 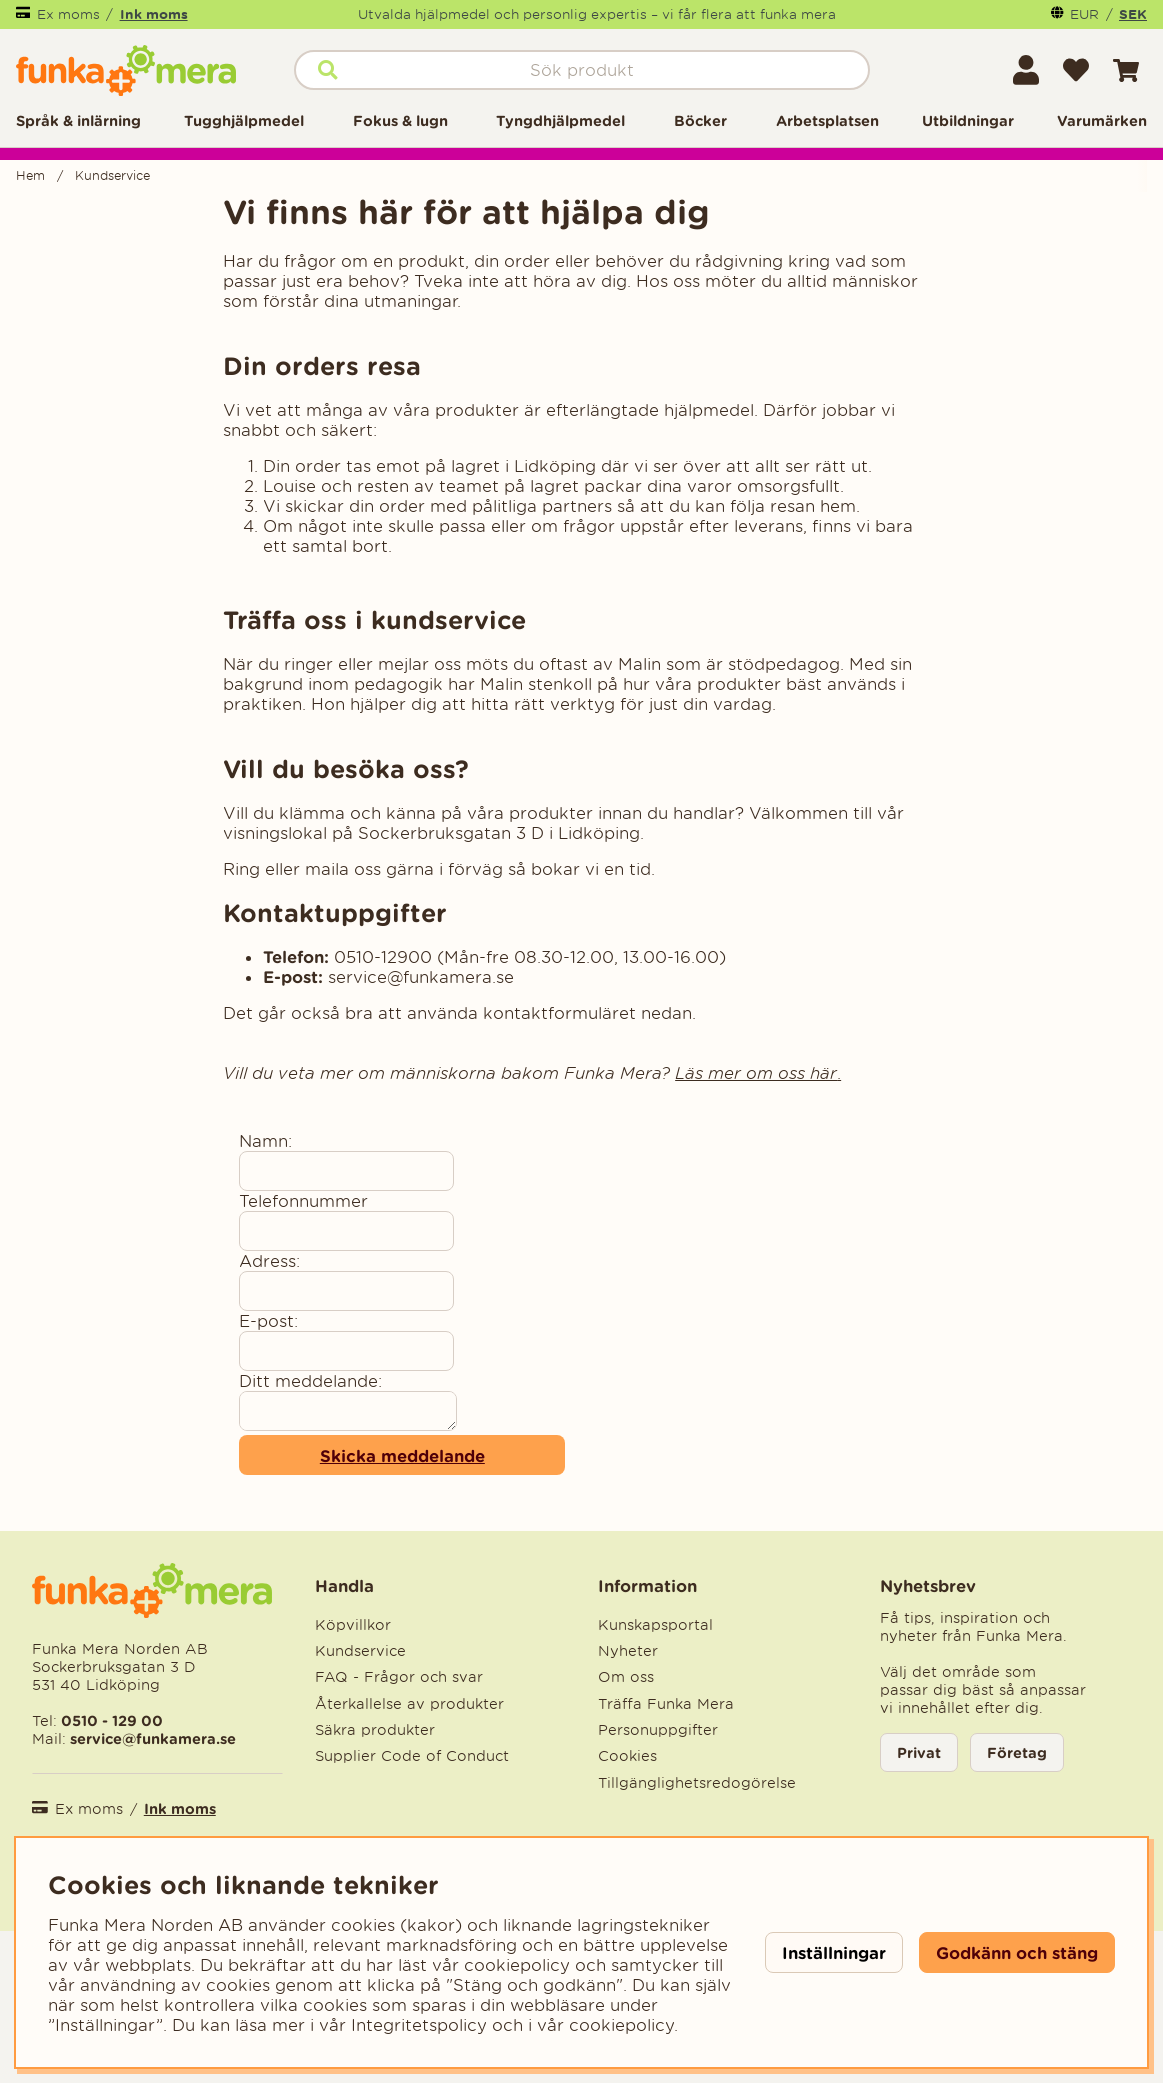 What do you see at coordinates (1102, 120) in the screenshot?
I see `Varumärken` at bounding box center [1102, 120].